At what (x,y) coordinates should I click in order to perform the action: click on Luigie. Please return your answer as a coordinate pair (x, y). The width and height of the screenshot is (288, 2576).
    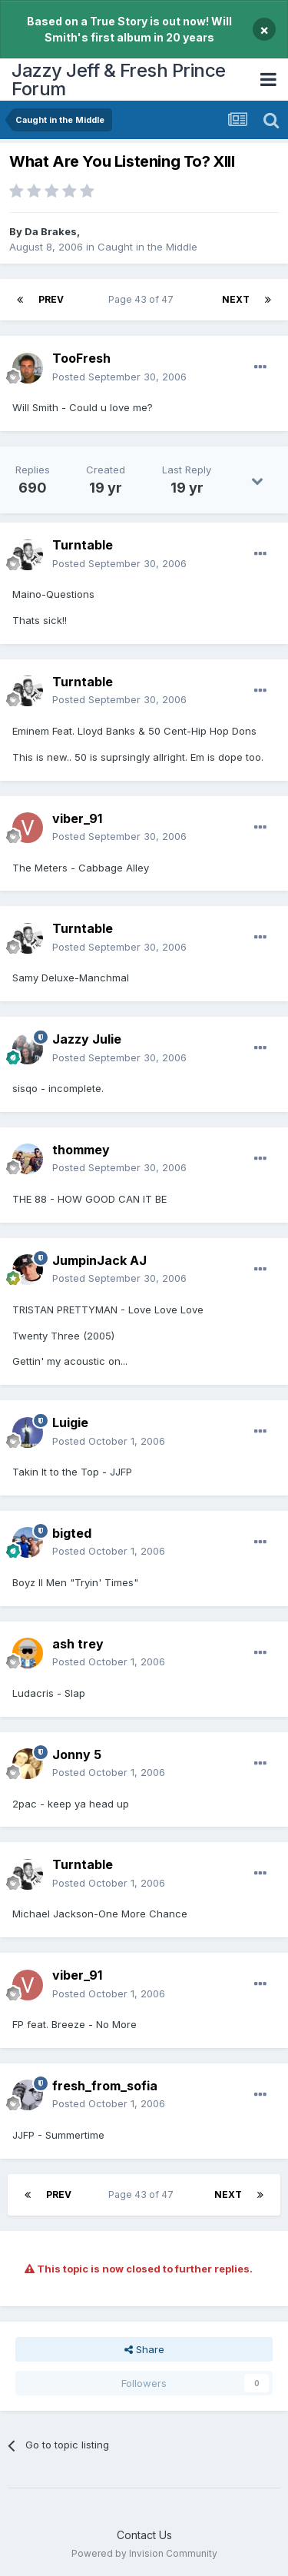
    Looking at the image, I should click on (70, 1422).